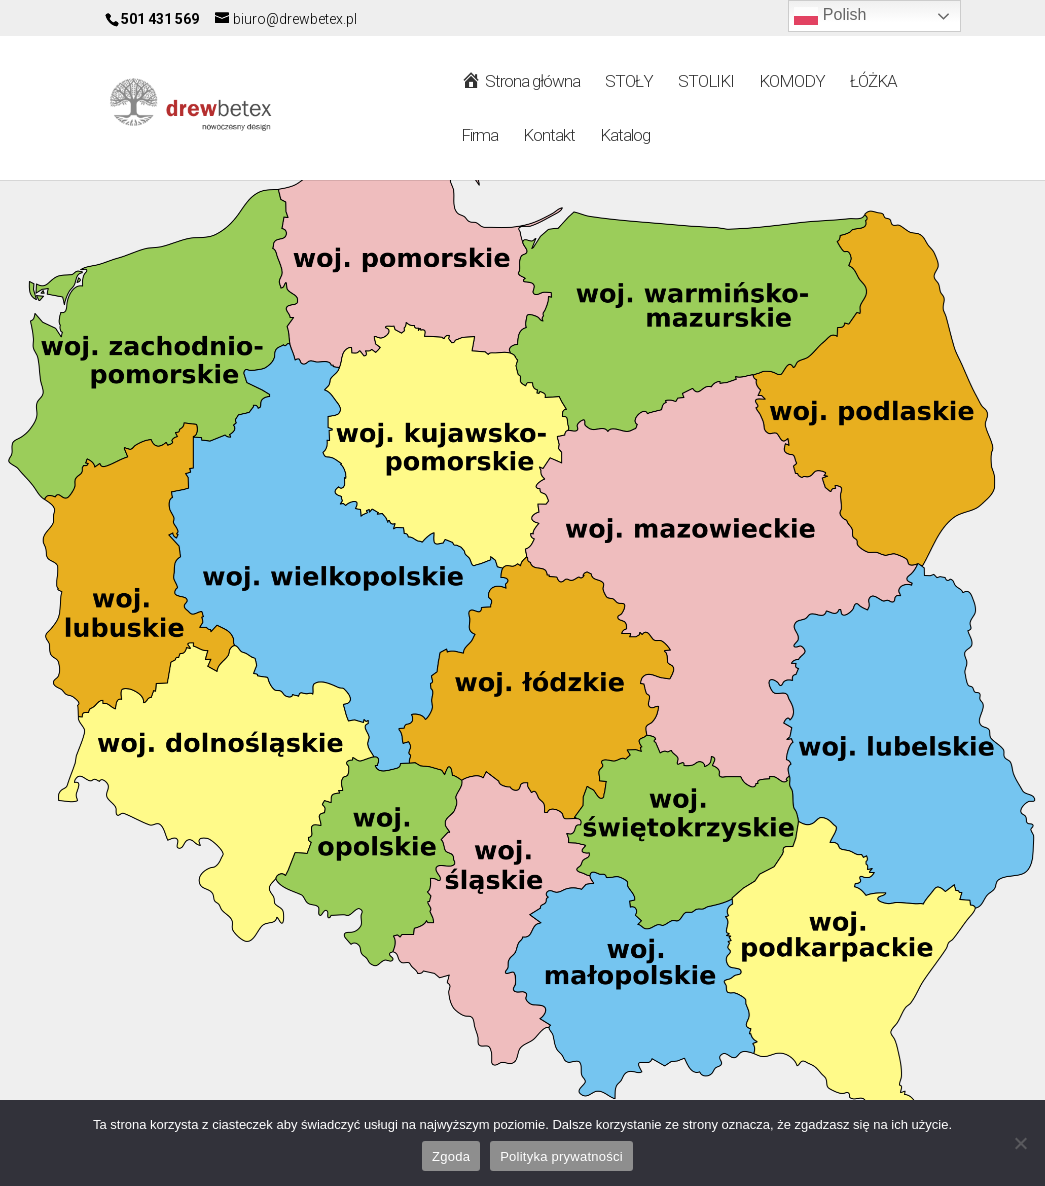 The width and height of the screenshot is (1045, 1186). Describe the element at coordinates (830, 16) in the screenshot. I see `Polish` at that location.